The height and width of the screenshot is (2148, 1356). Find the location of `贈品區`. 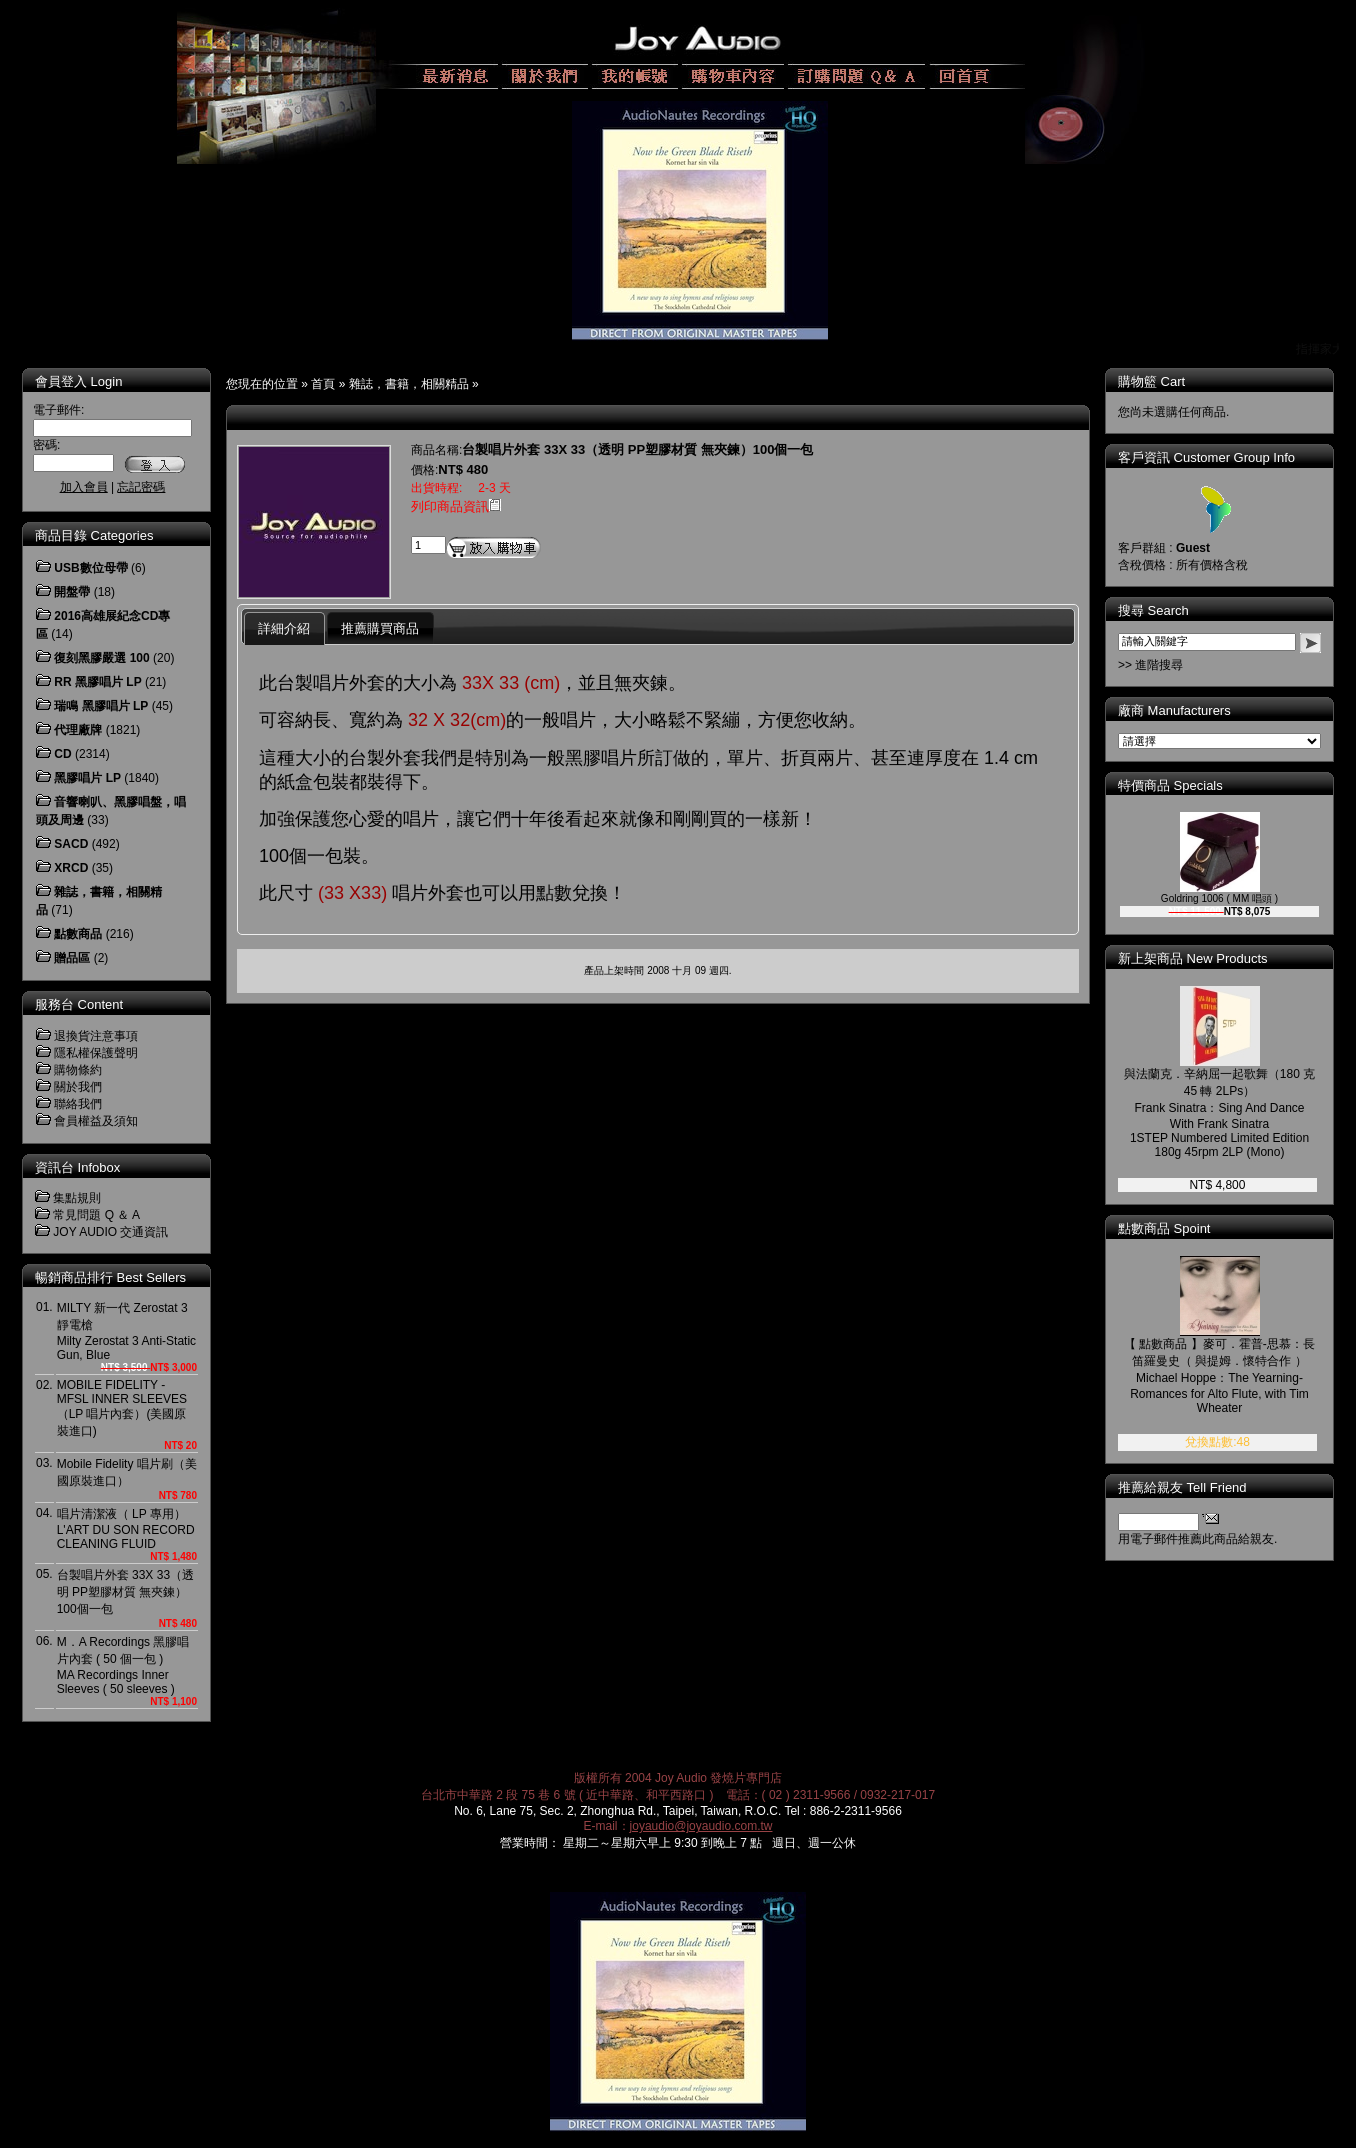

贈品區 is located at coordinates (72, 958).